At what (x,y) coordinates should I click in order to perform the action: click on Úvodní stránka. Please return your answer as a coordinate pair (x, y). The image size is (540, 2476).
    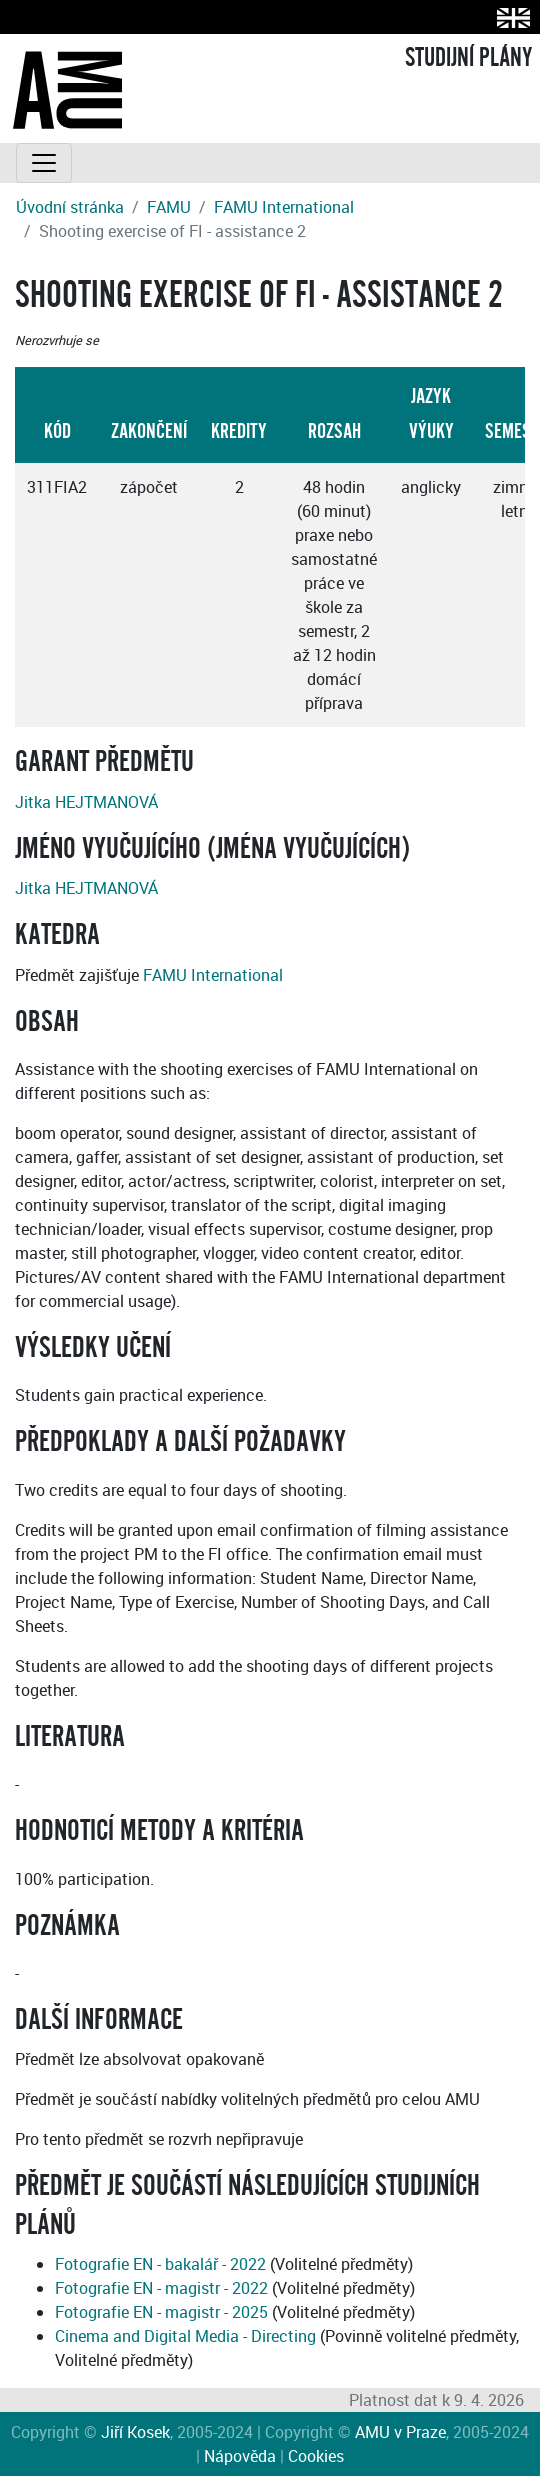
    Looking at the image, I should click on (70, 207).